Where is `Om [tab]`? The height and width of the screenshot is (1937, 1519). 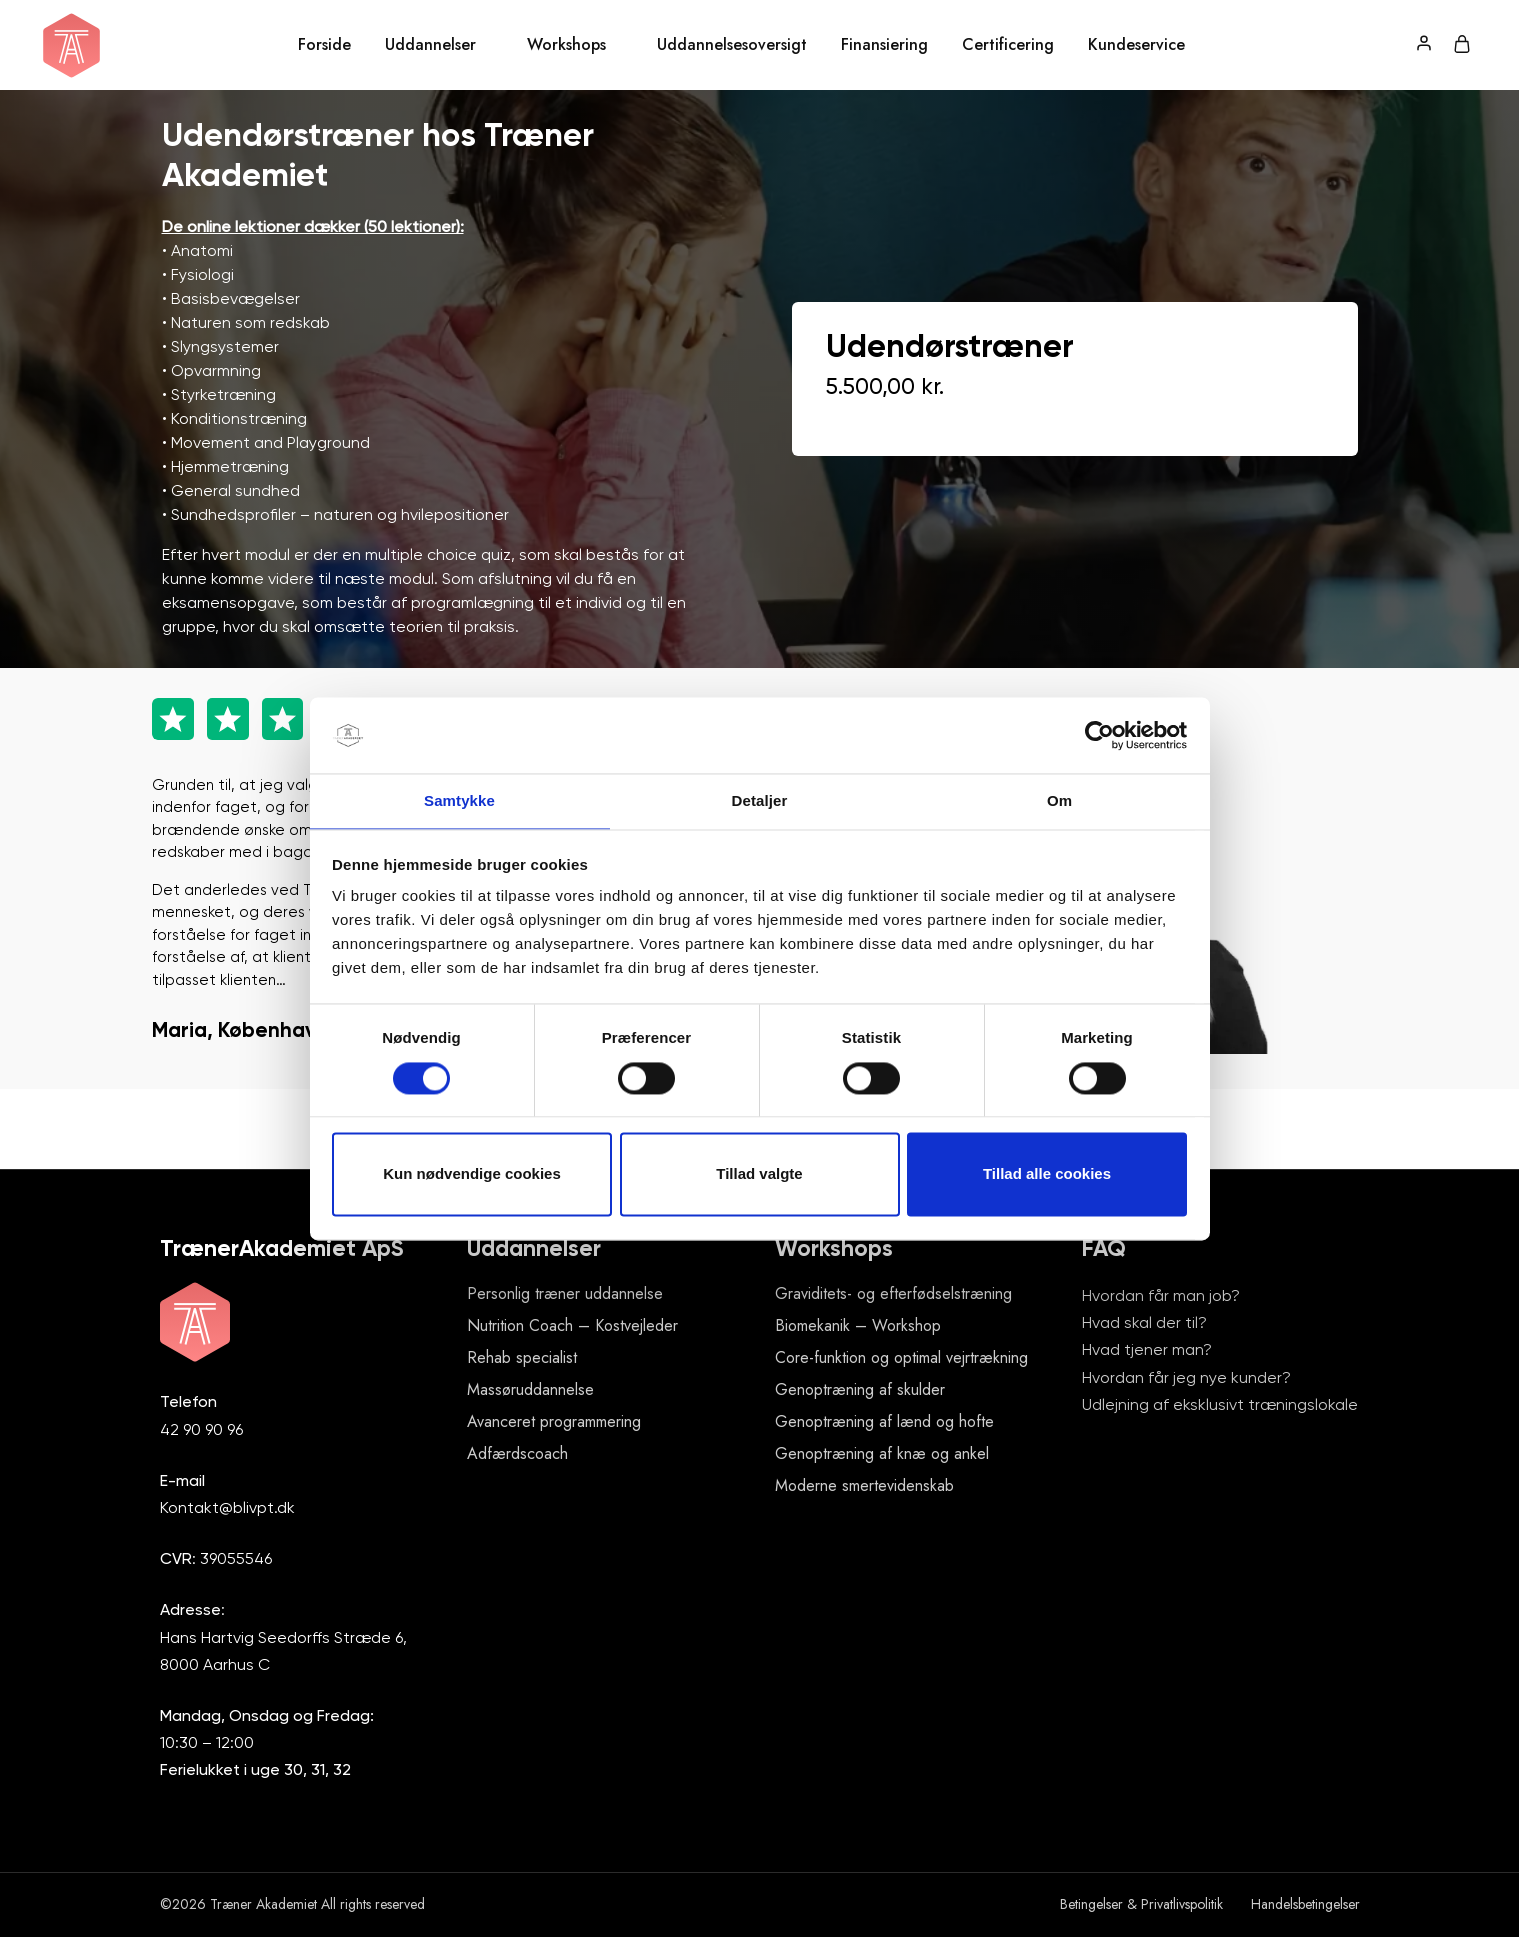 Om [tab] is located at coordinates (1059, 800).